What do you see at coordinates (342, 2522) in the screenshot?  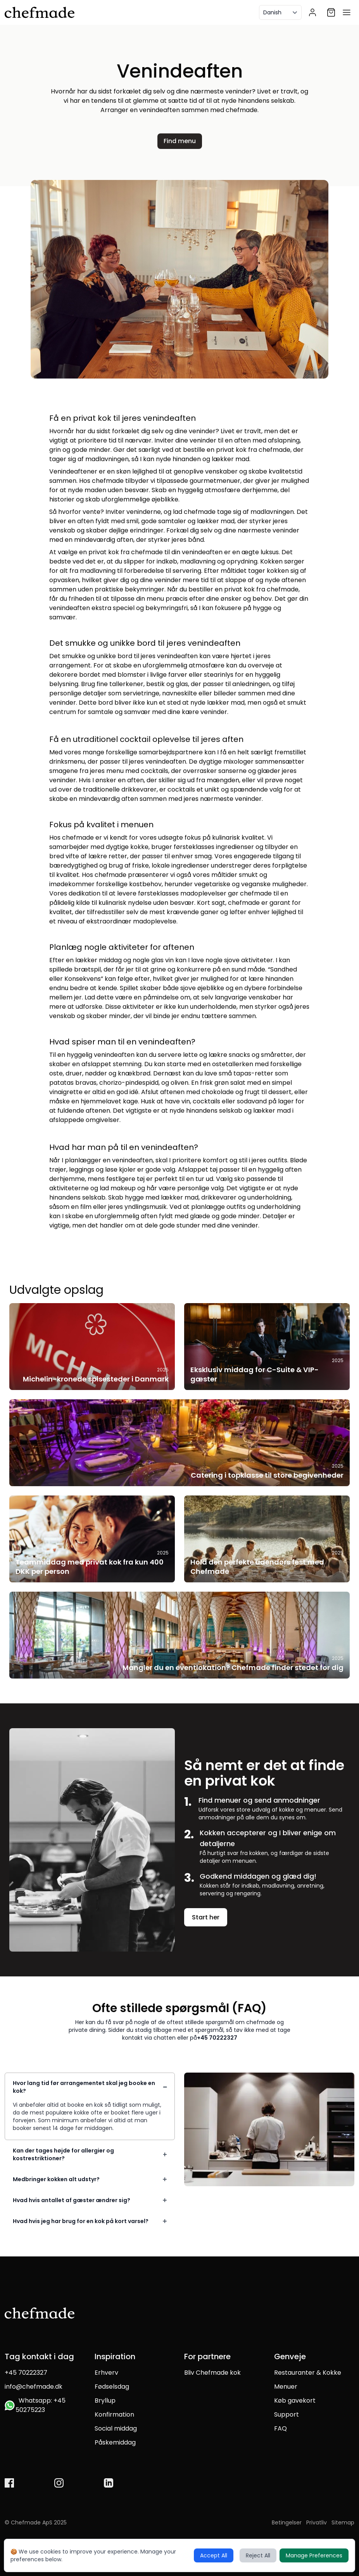 I see `Sitemap` at bounding box center [342, 2522].